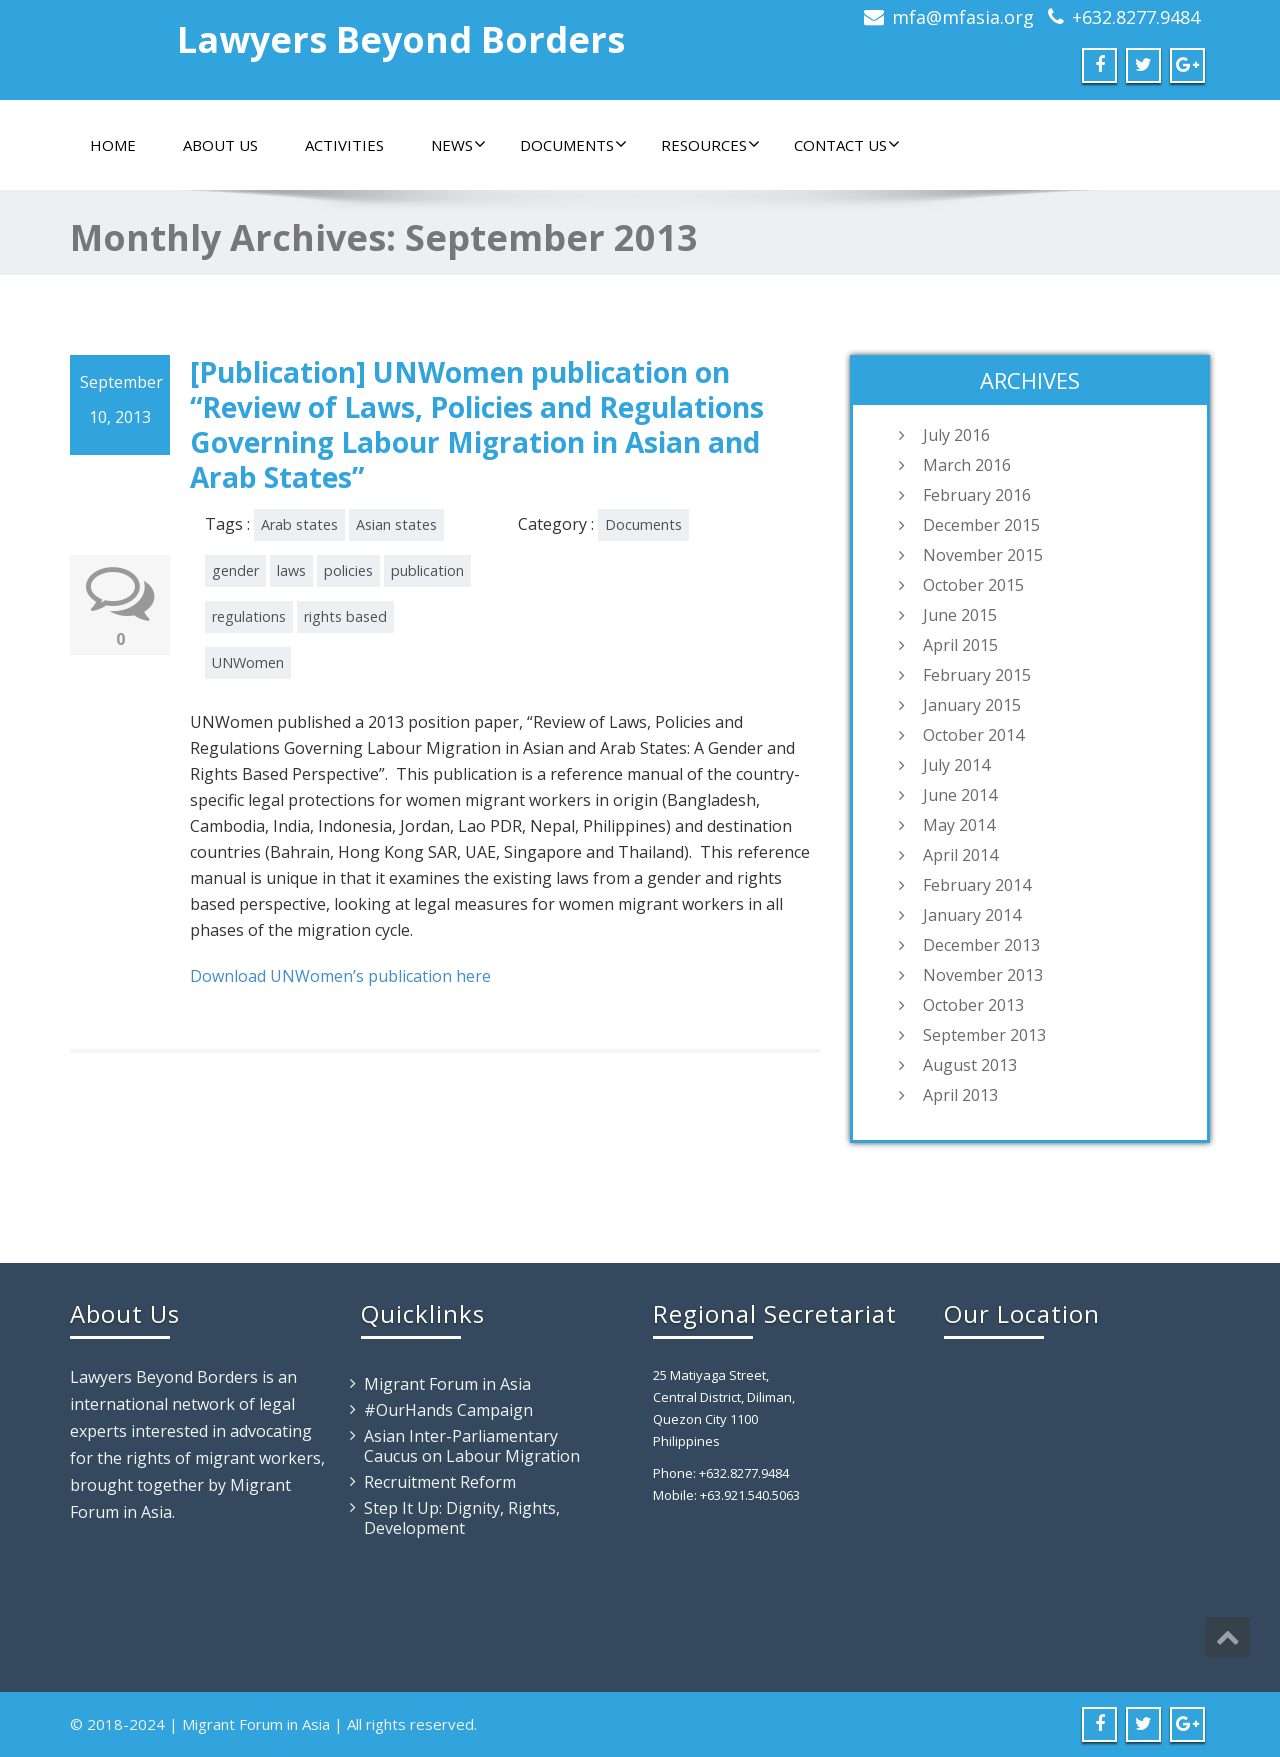 The height and width of the screenshot is (1757, 1280). Describe the element at coordinates (984, 1035) in the screenshot. I see `September 2013` at that location.